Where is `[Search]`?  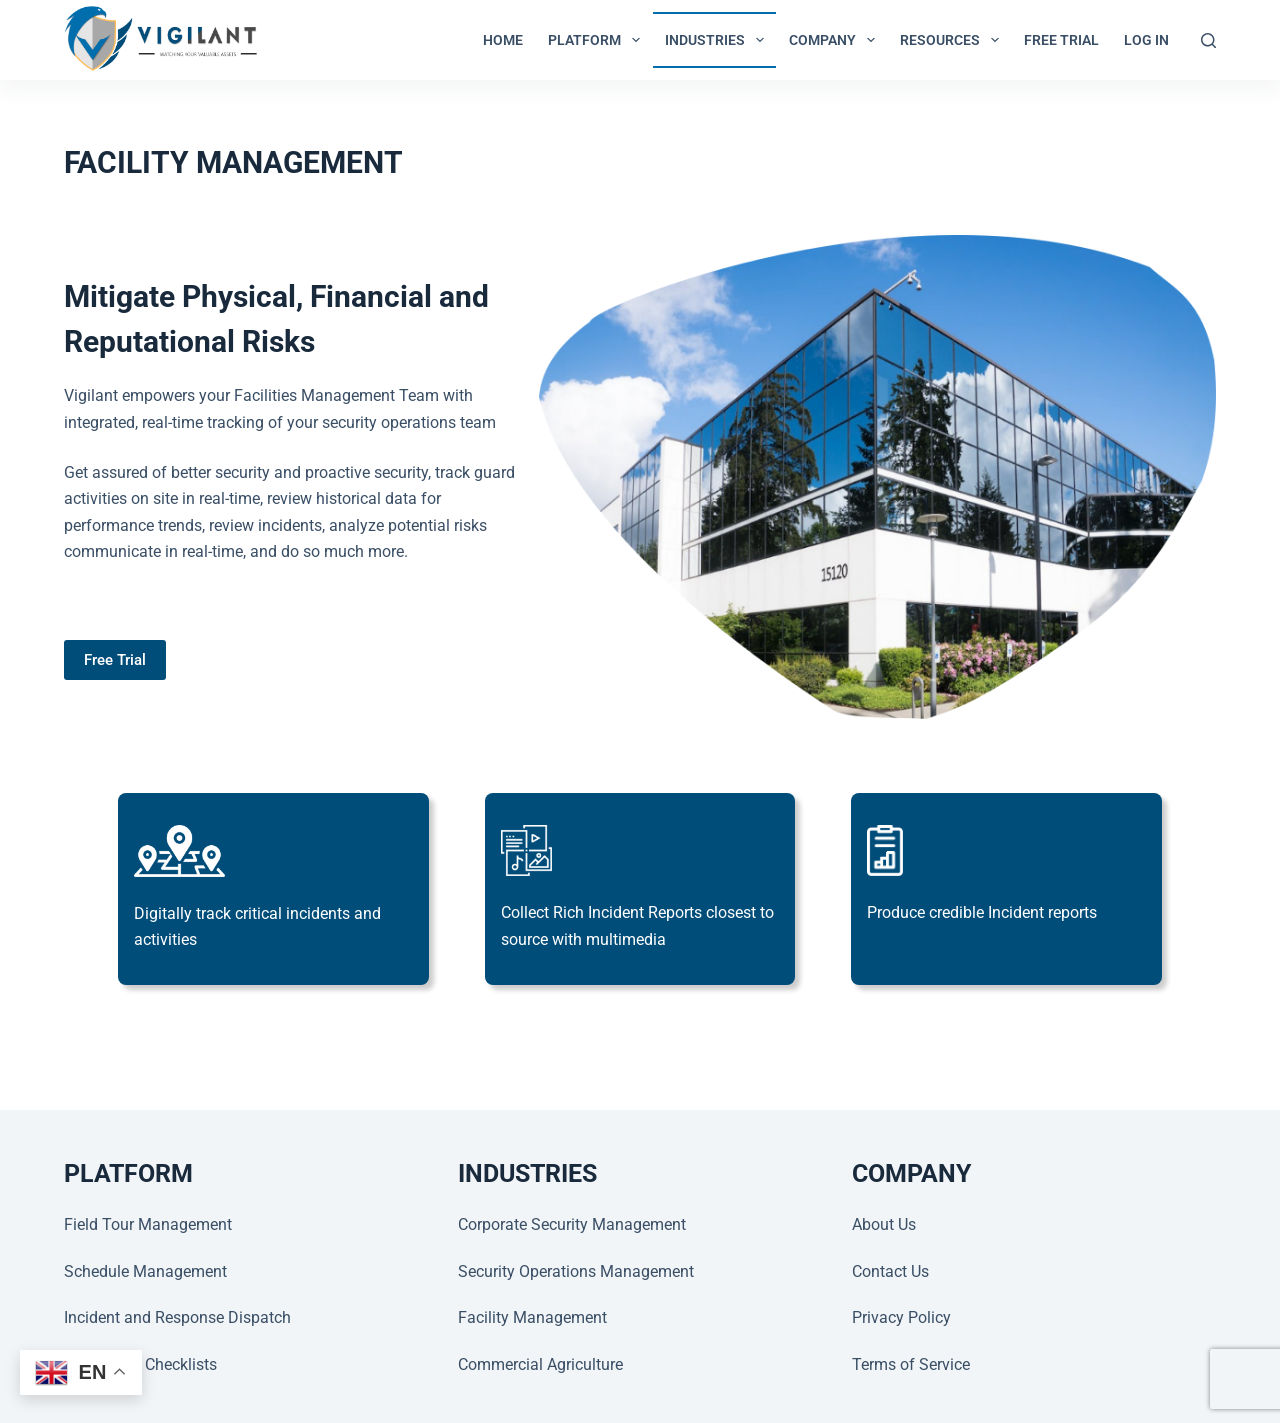 [Search] is located at coordinates (1208, 40).